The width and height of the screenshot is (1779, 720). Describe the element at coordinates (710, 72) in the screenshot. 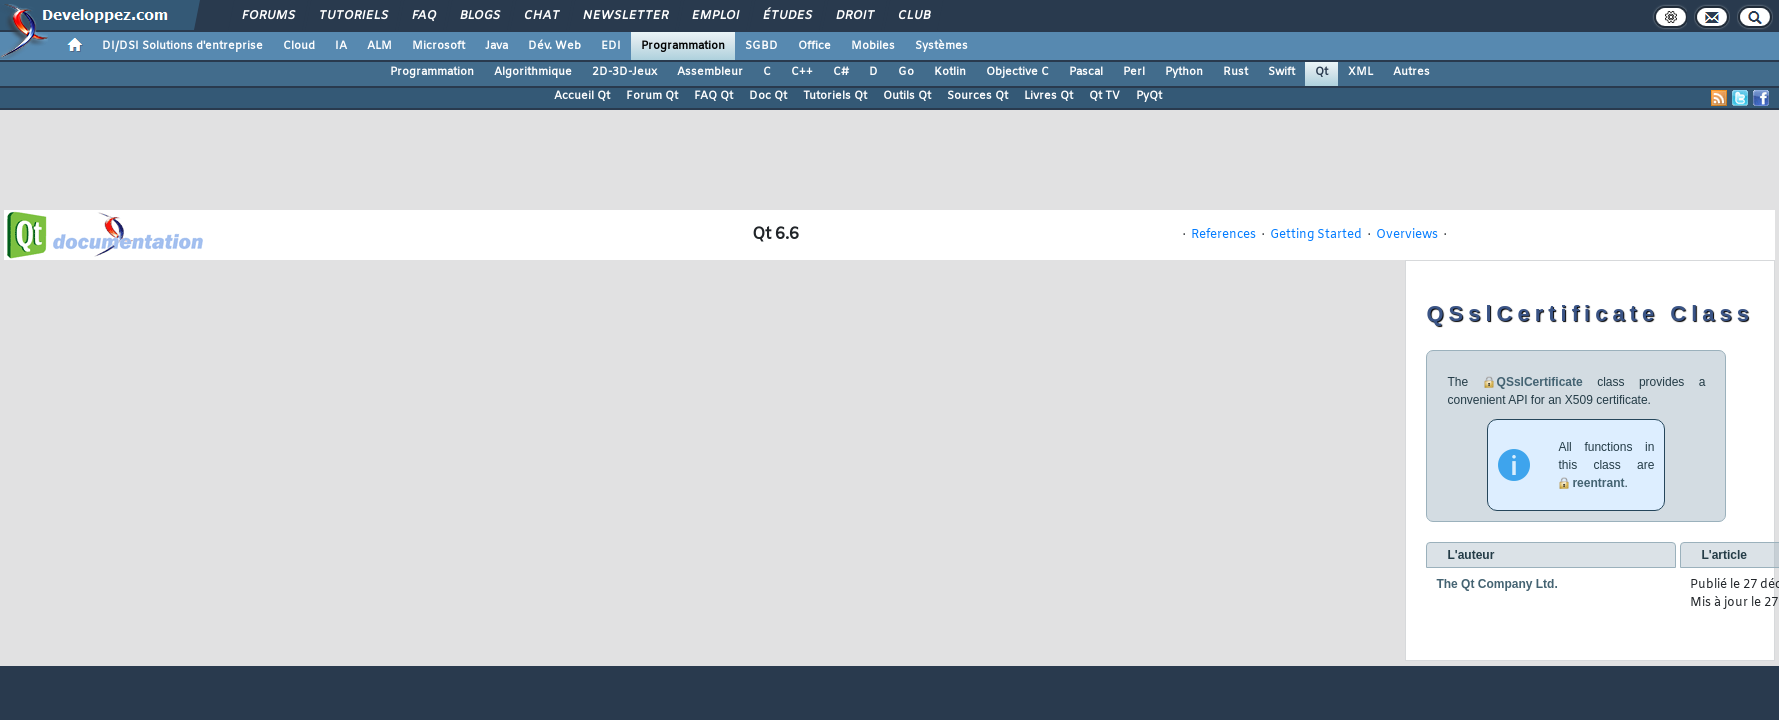

I see `Assembleur` at that location.